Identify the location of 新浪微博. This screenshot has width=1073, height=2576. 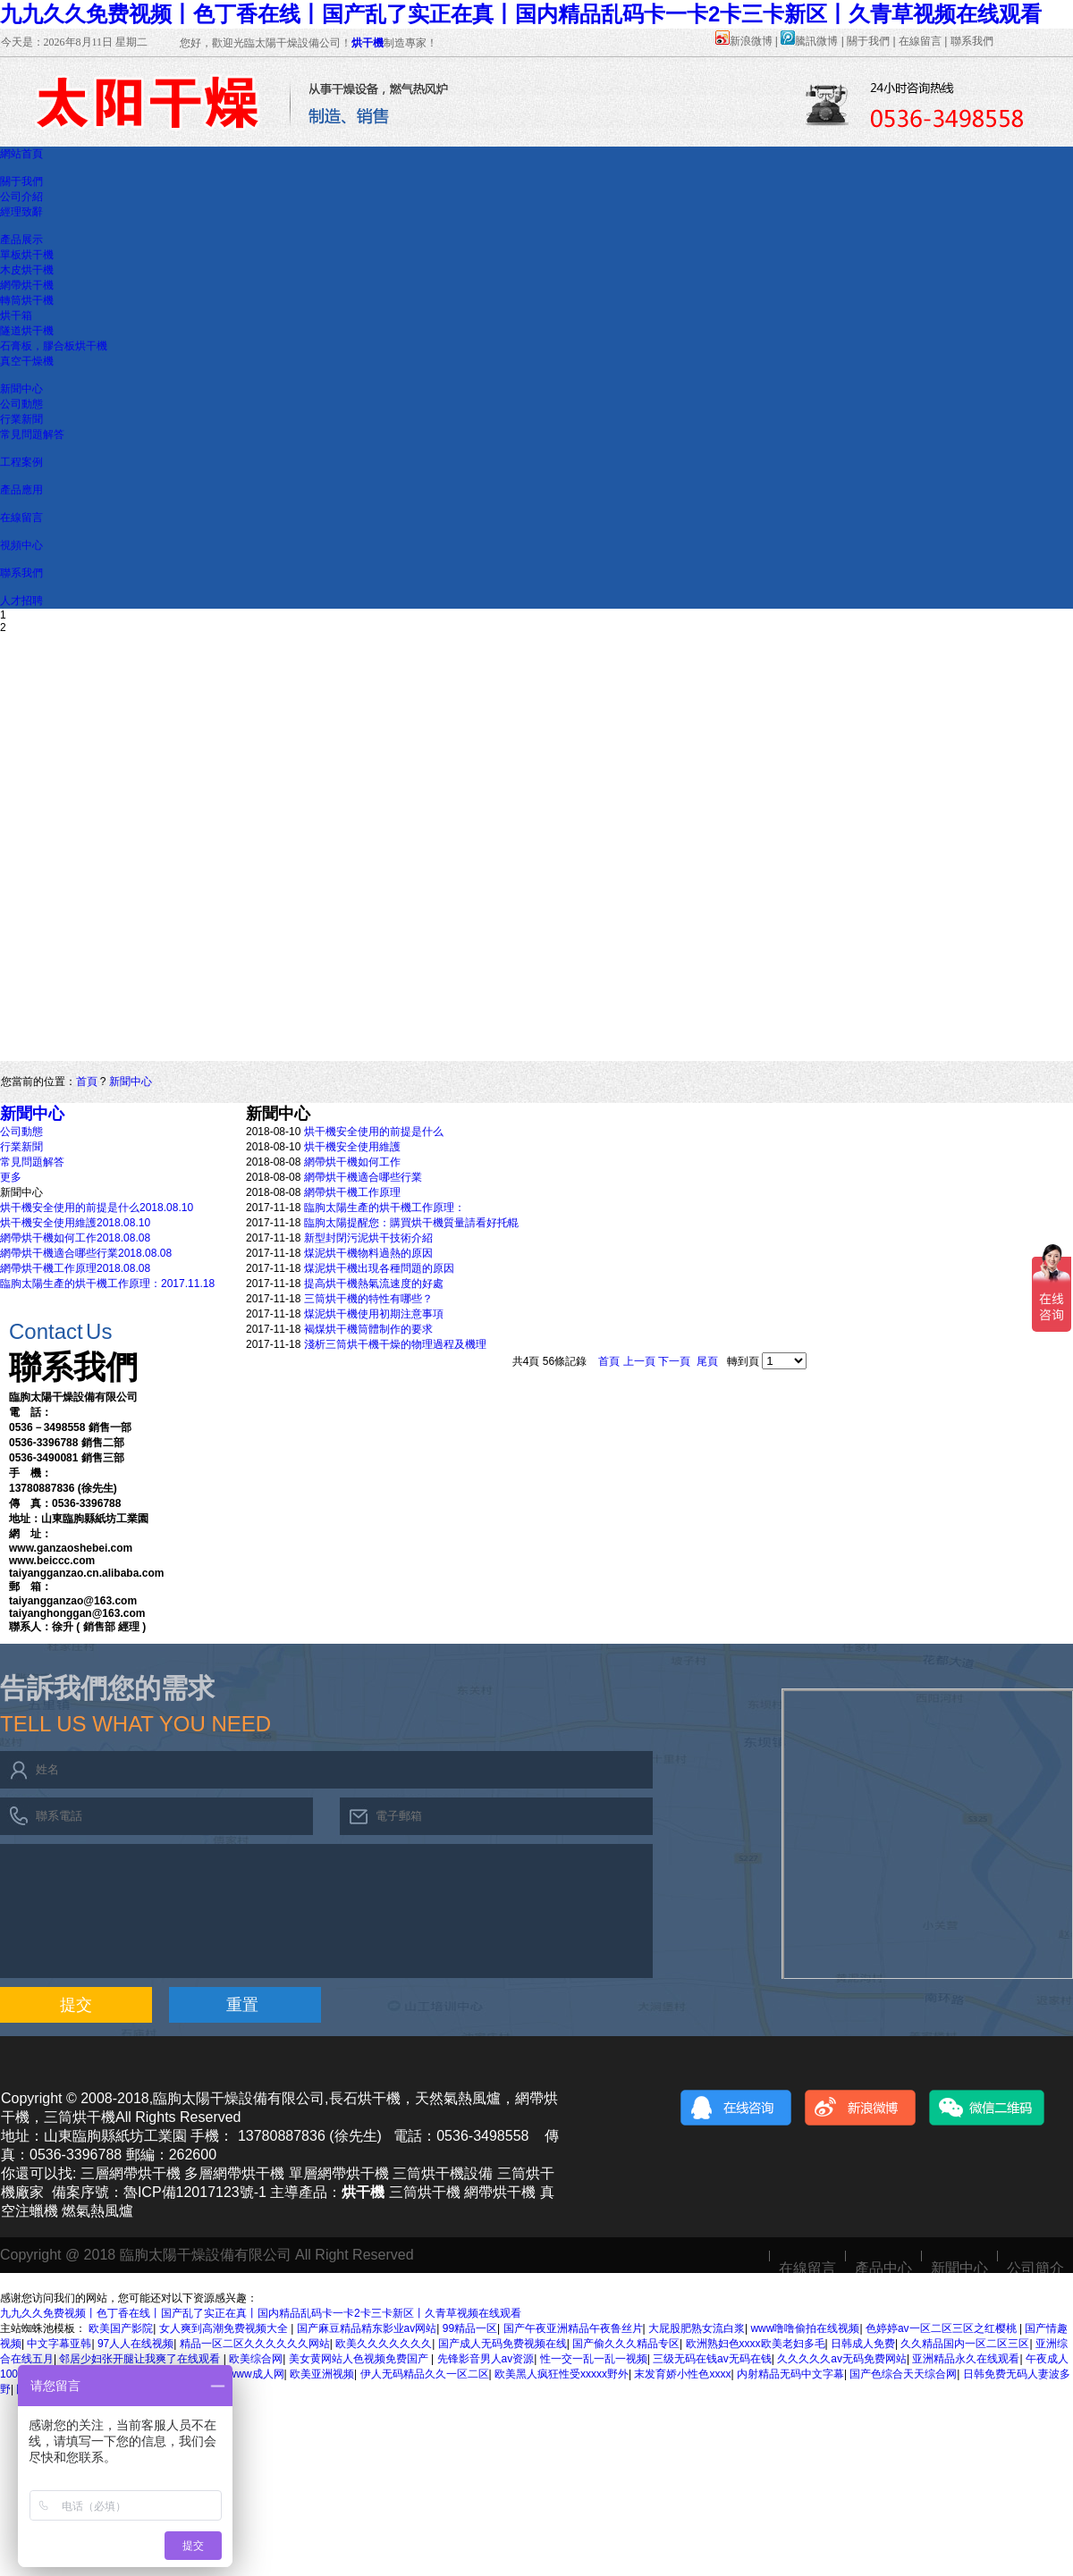
(744, 41).